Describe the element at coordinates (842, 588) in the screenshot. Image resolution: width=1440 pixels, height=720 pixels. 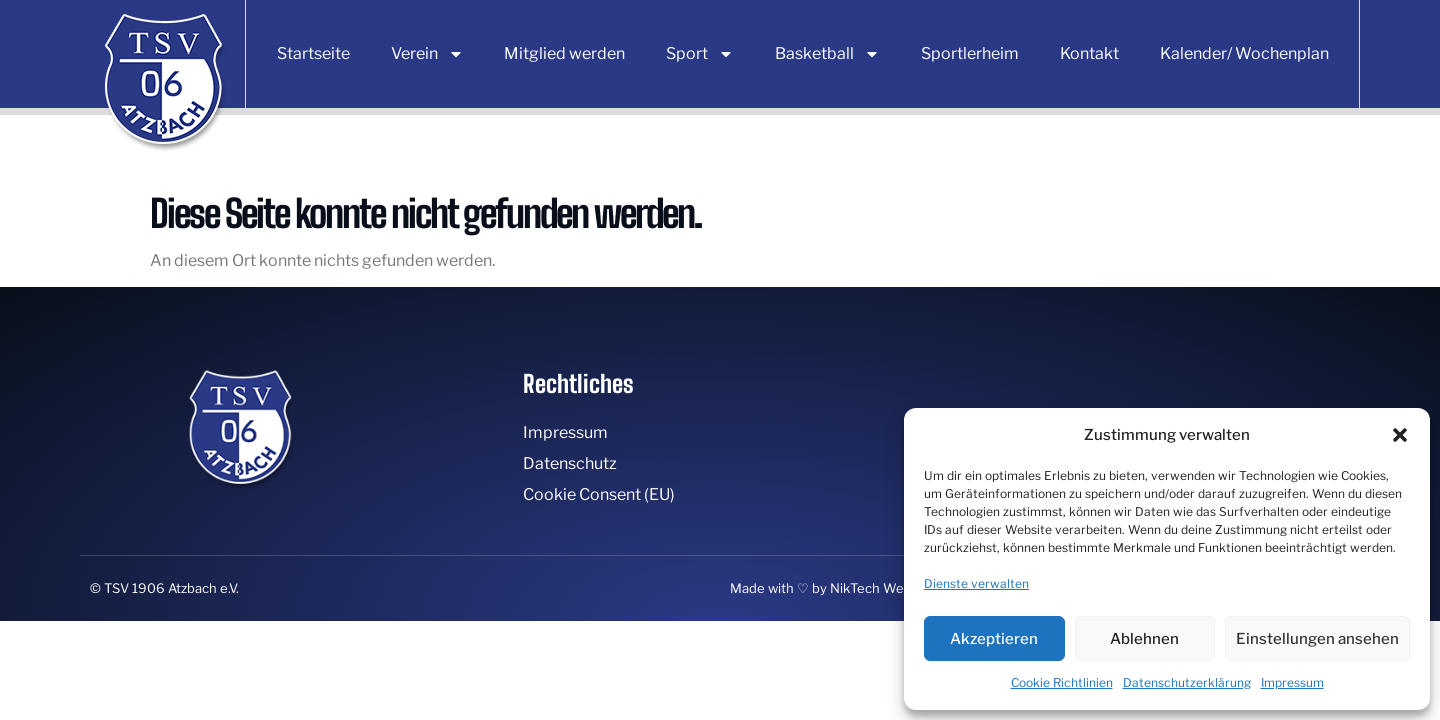
I see `Made with ♡ by NikTech Webdesign` at that location.